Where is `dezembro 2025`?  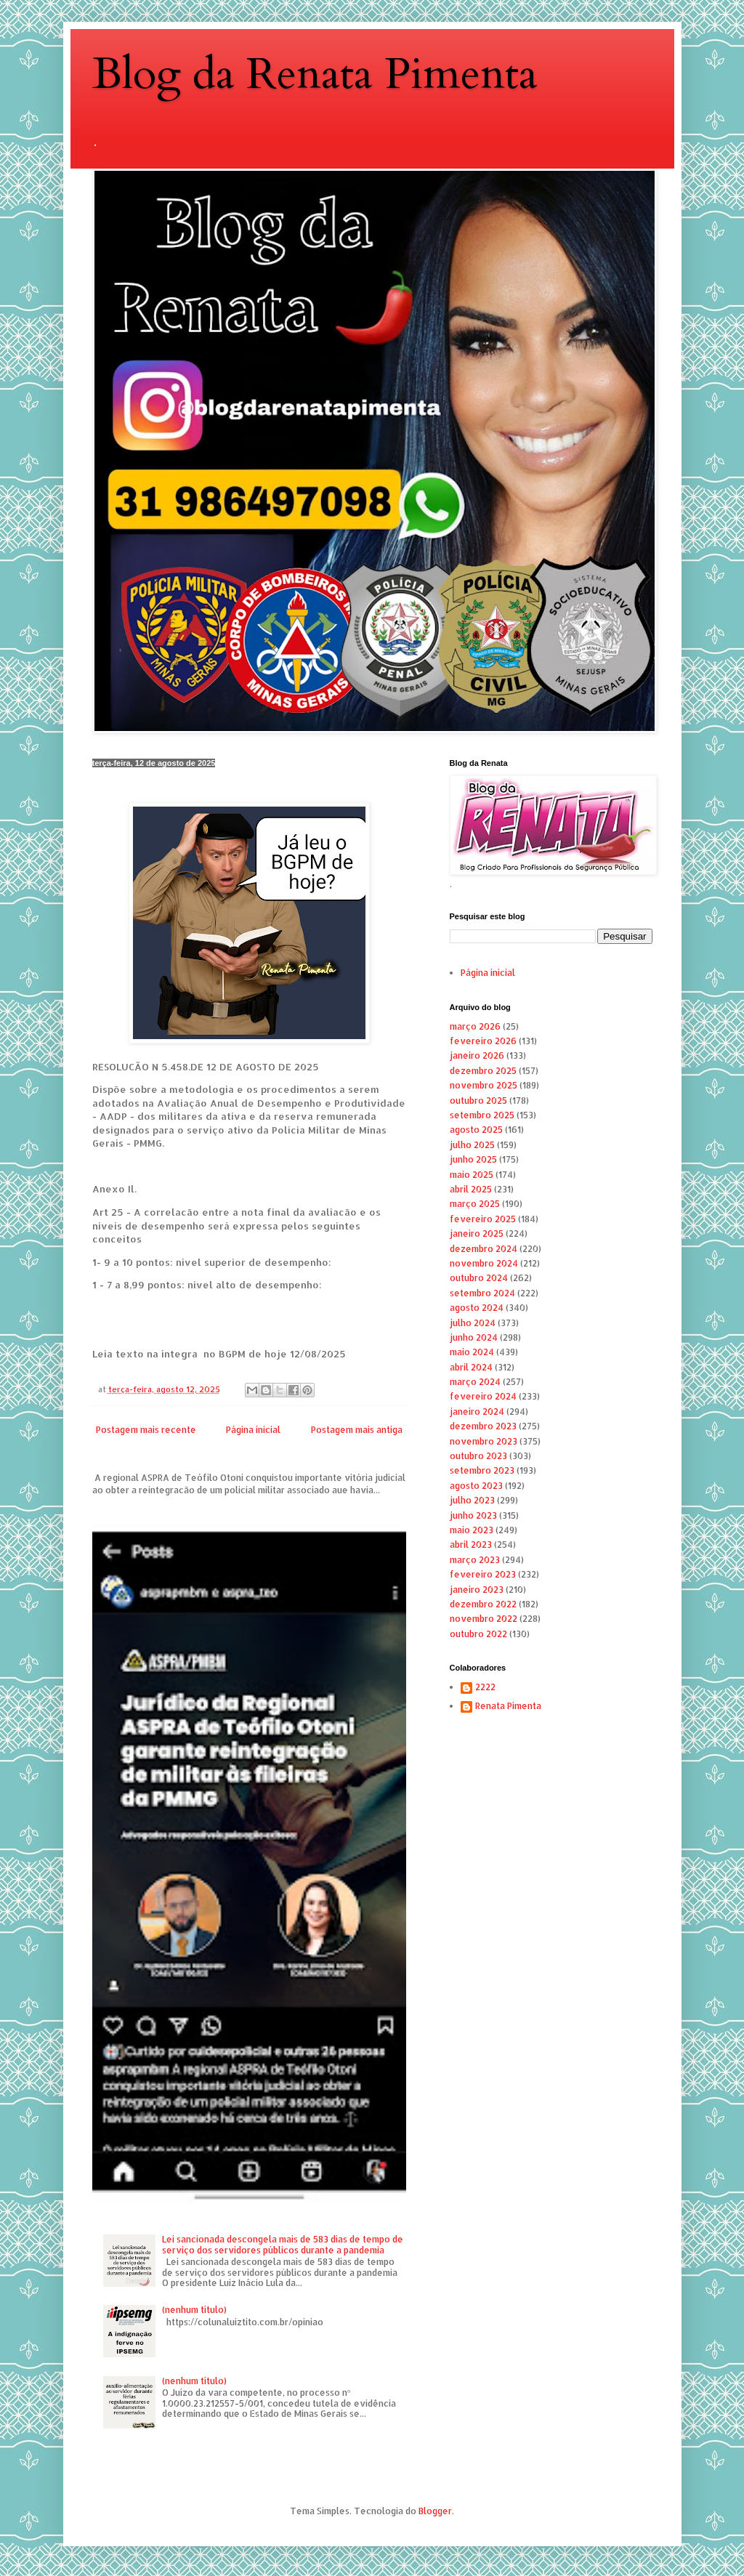 dezembro 2025 is located at coordinates (483, 1070).